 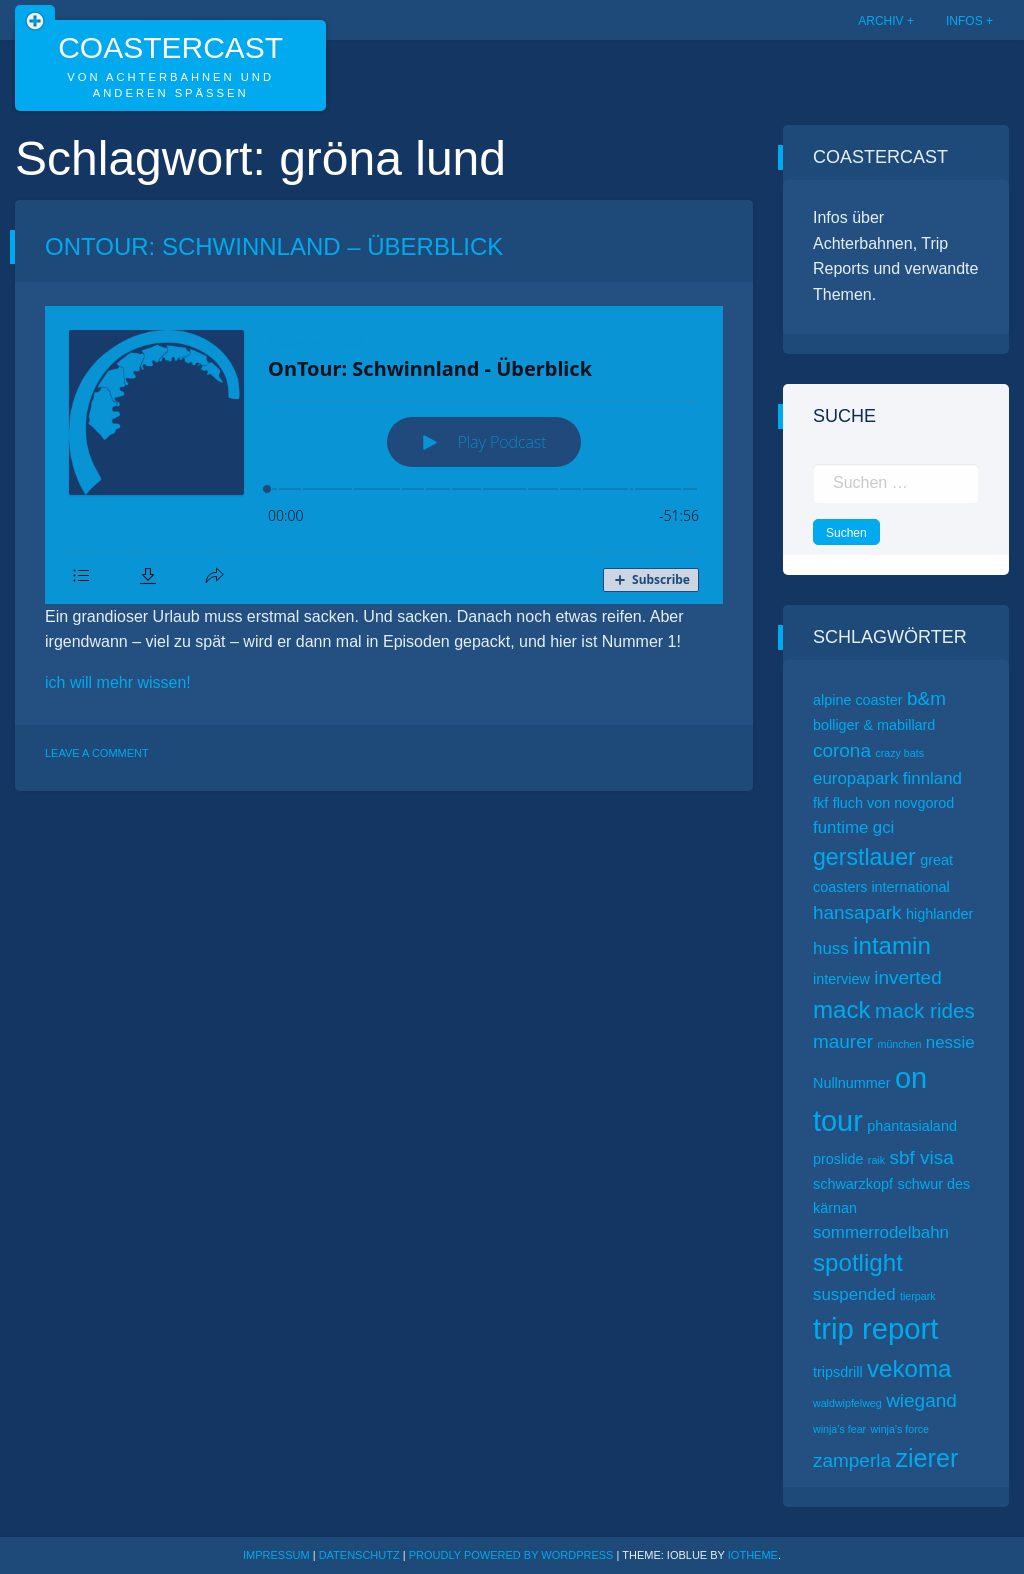 I want to click on funtime [funtime (3 Einträge)], so click(x=840, y=827).